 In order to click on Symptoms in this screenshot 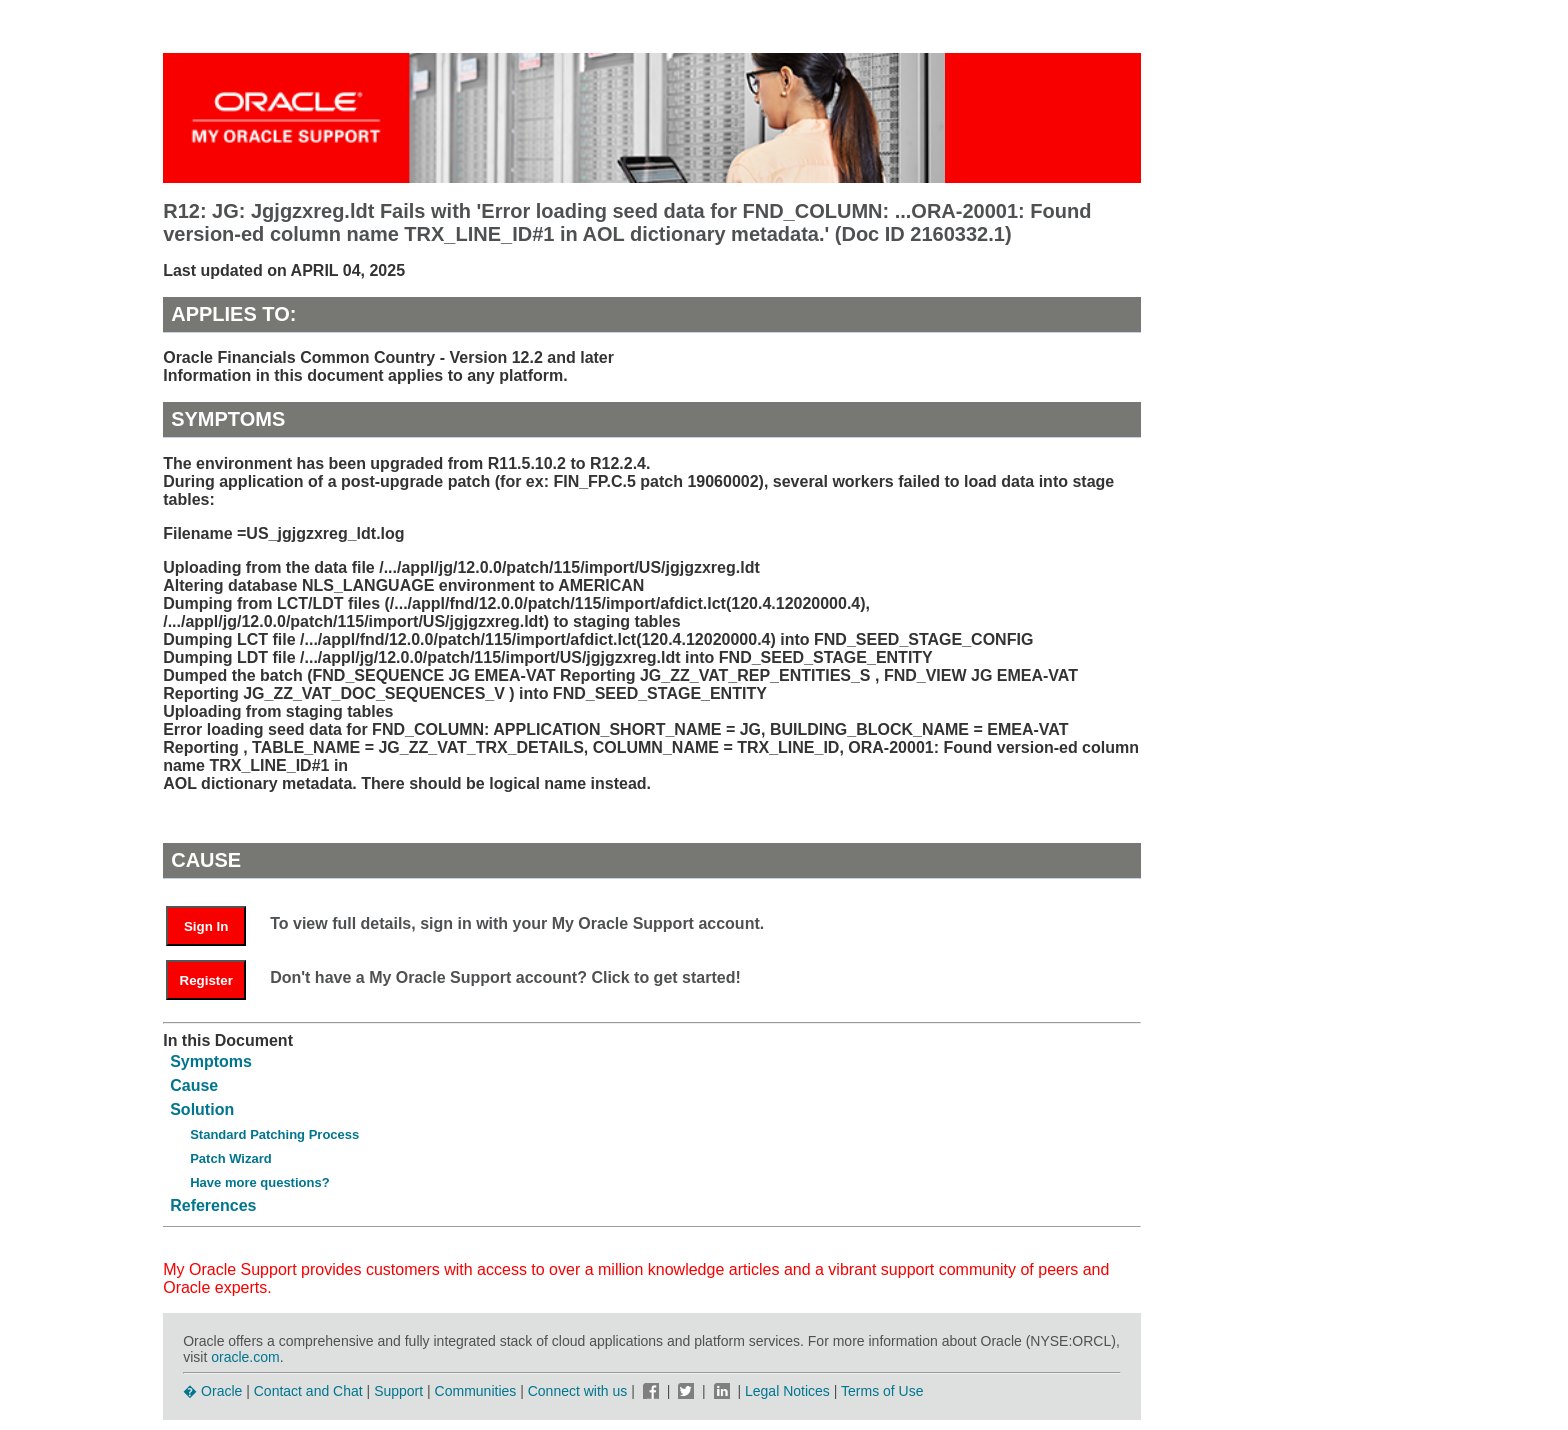, I will do `click(211, 1061)`.